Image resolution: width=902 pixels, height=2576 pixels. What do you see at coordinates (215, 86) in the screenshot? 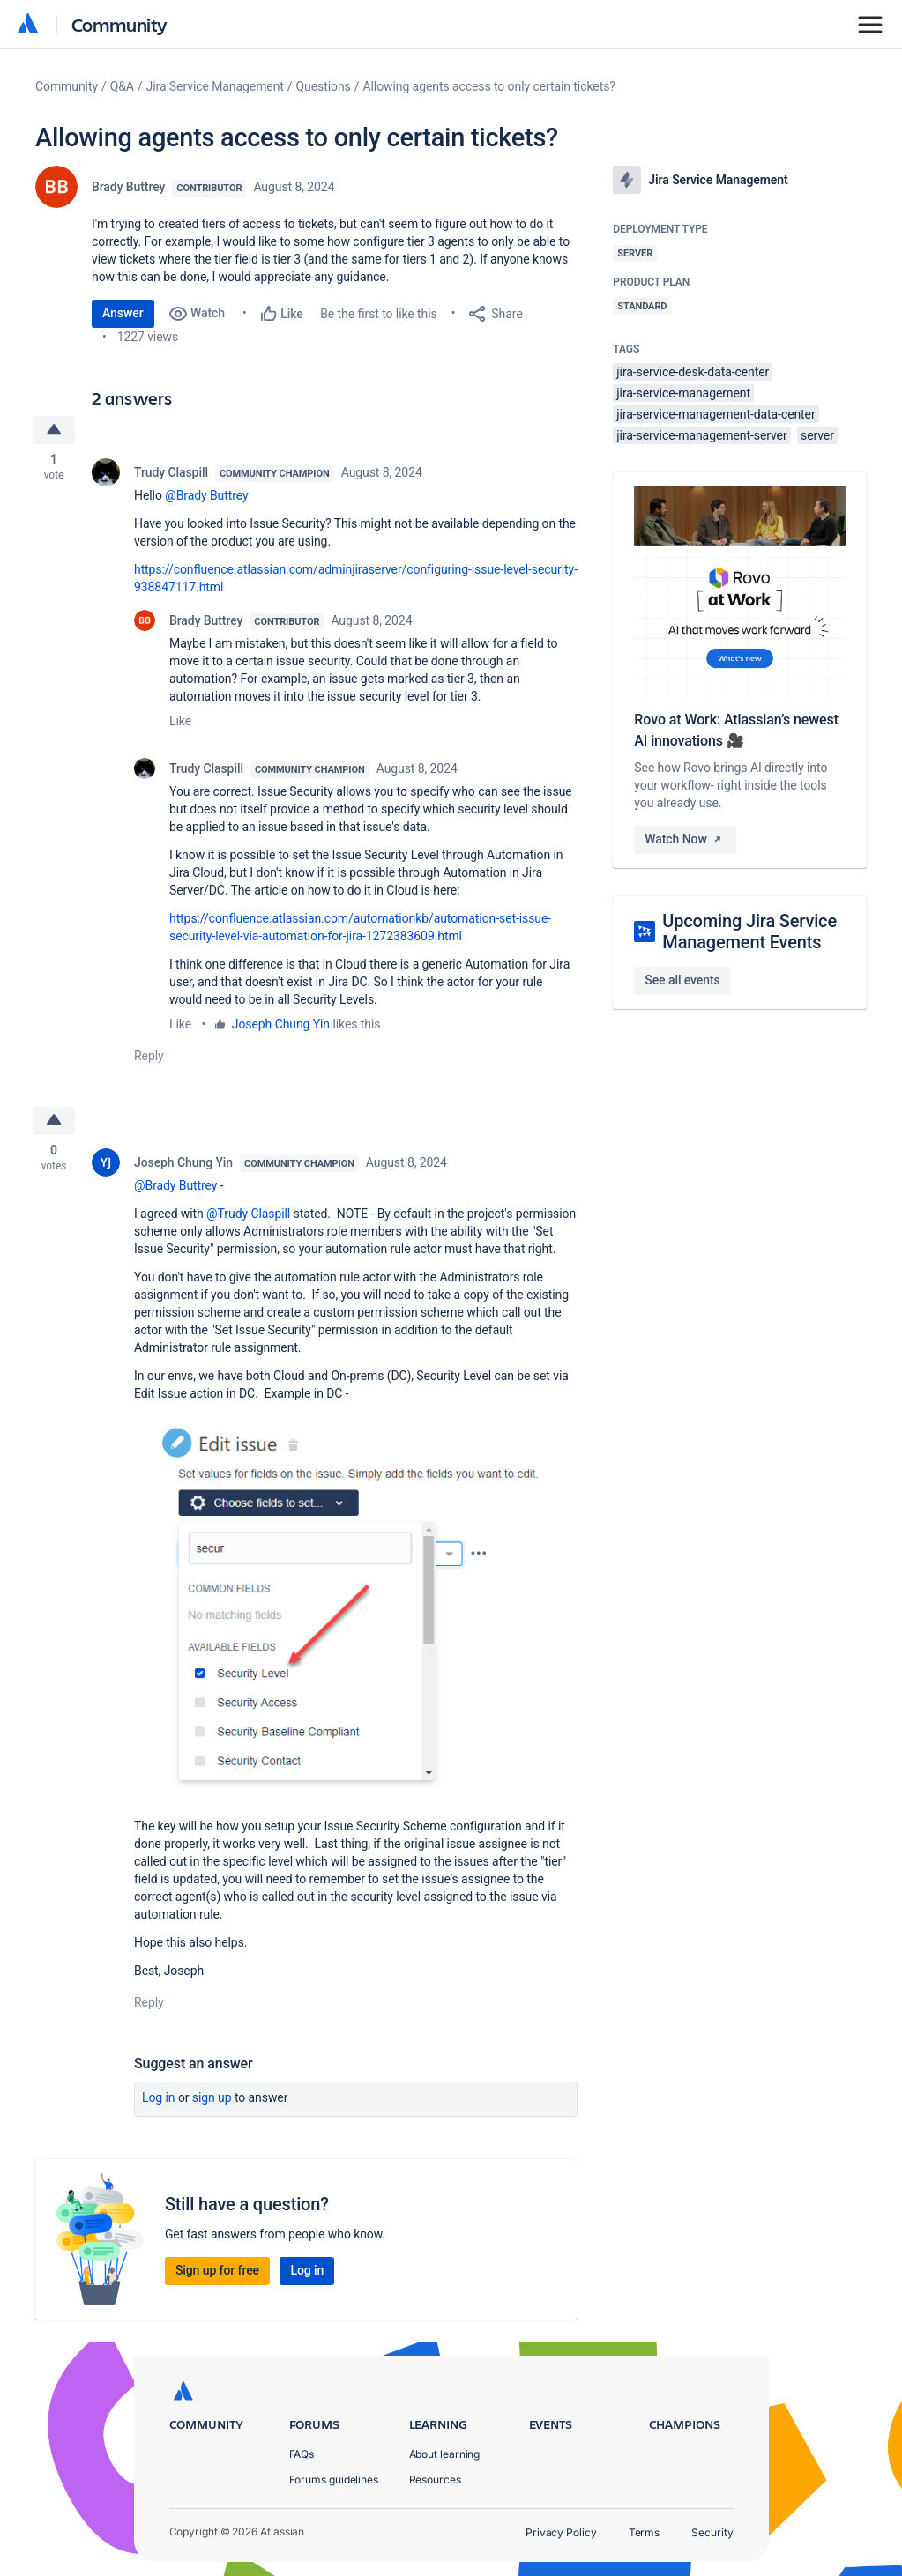
I see `Jira Service Management` at bounding box center [215, 86].